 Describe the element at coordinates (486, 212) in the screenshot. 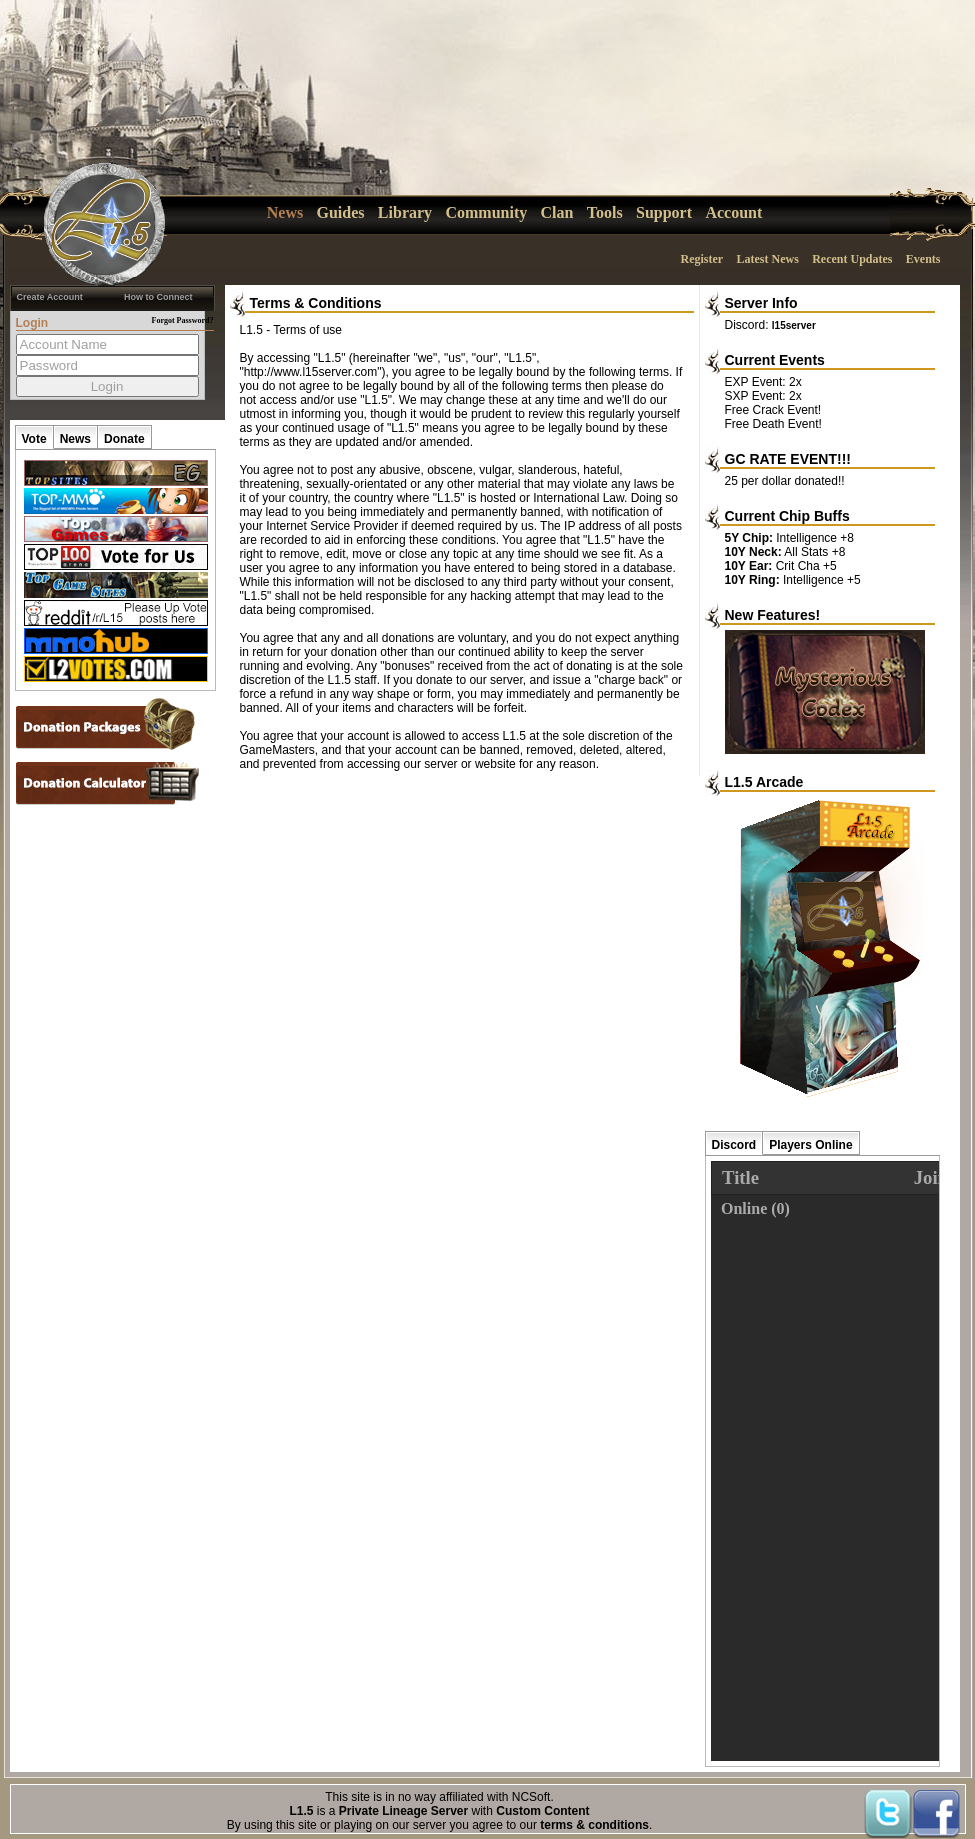

I see `Community` at that location.